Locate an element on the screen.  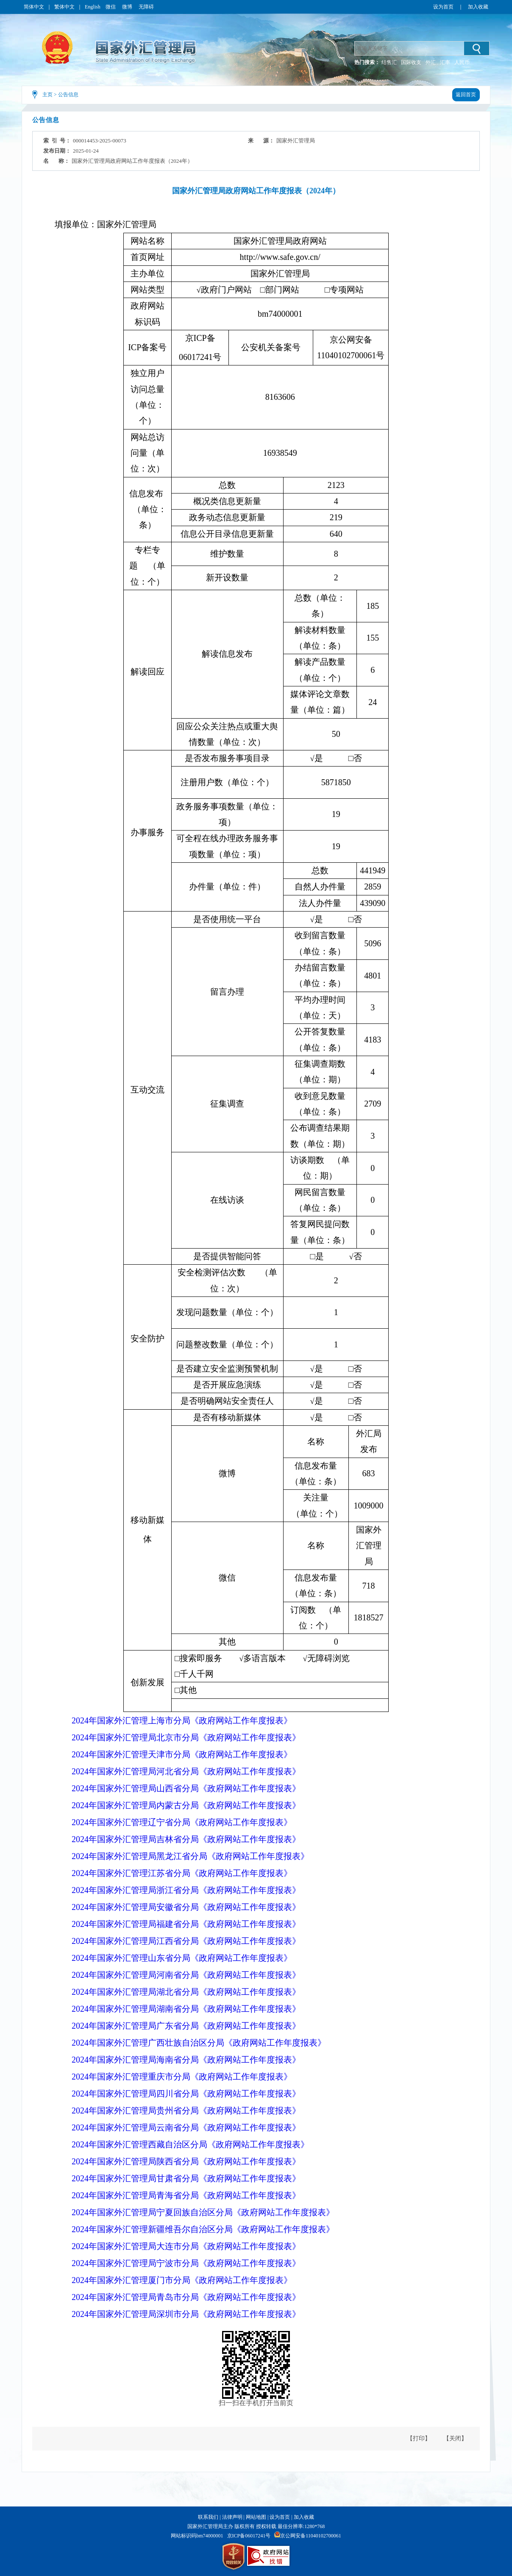
京ICP备06017241号 is located at coordinates (249, 2536).